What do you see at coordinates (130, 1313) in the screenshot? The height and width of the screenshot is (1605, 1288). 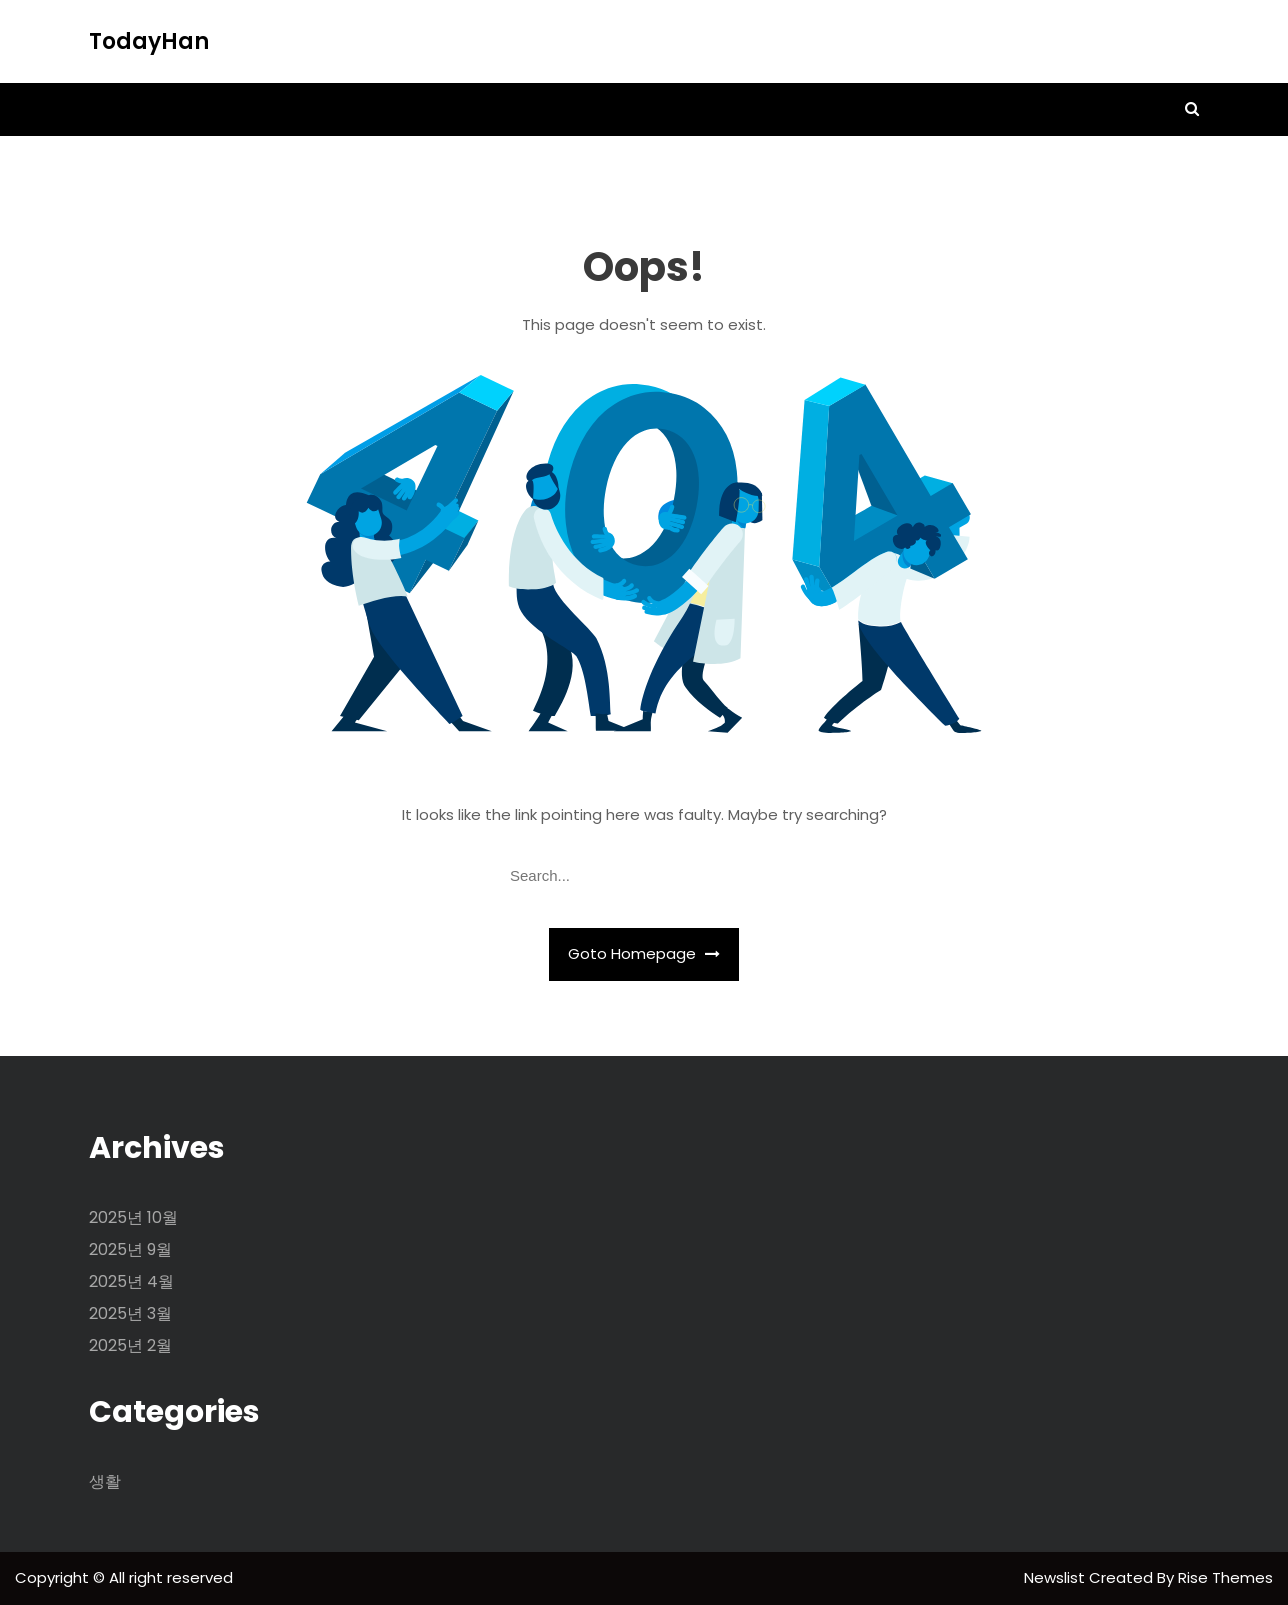 I see `2025년 3월` at bounding box center [130, 1313].